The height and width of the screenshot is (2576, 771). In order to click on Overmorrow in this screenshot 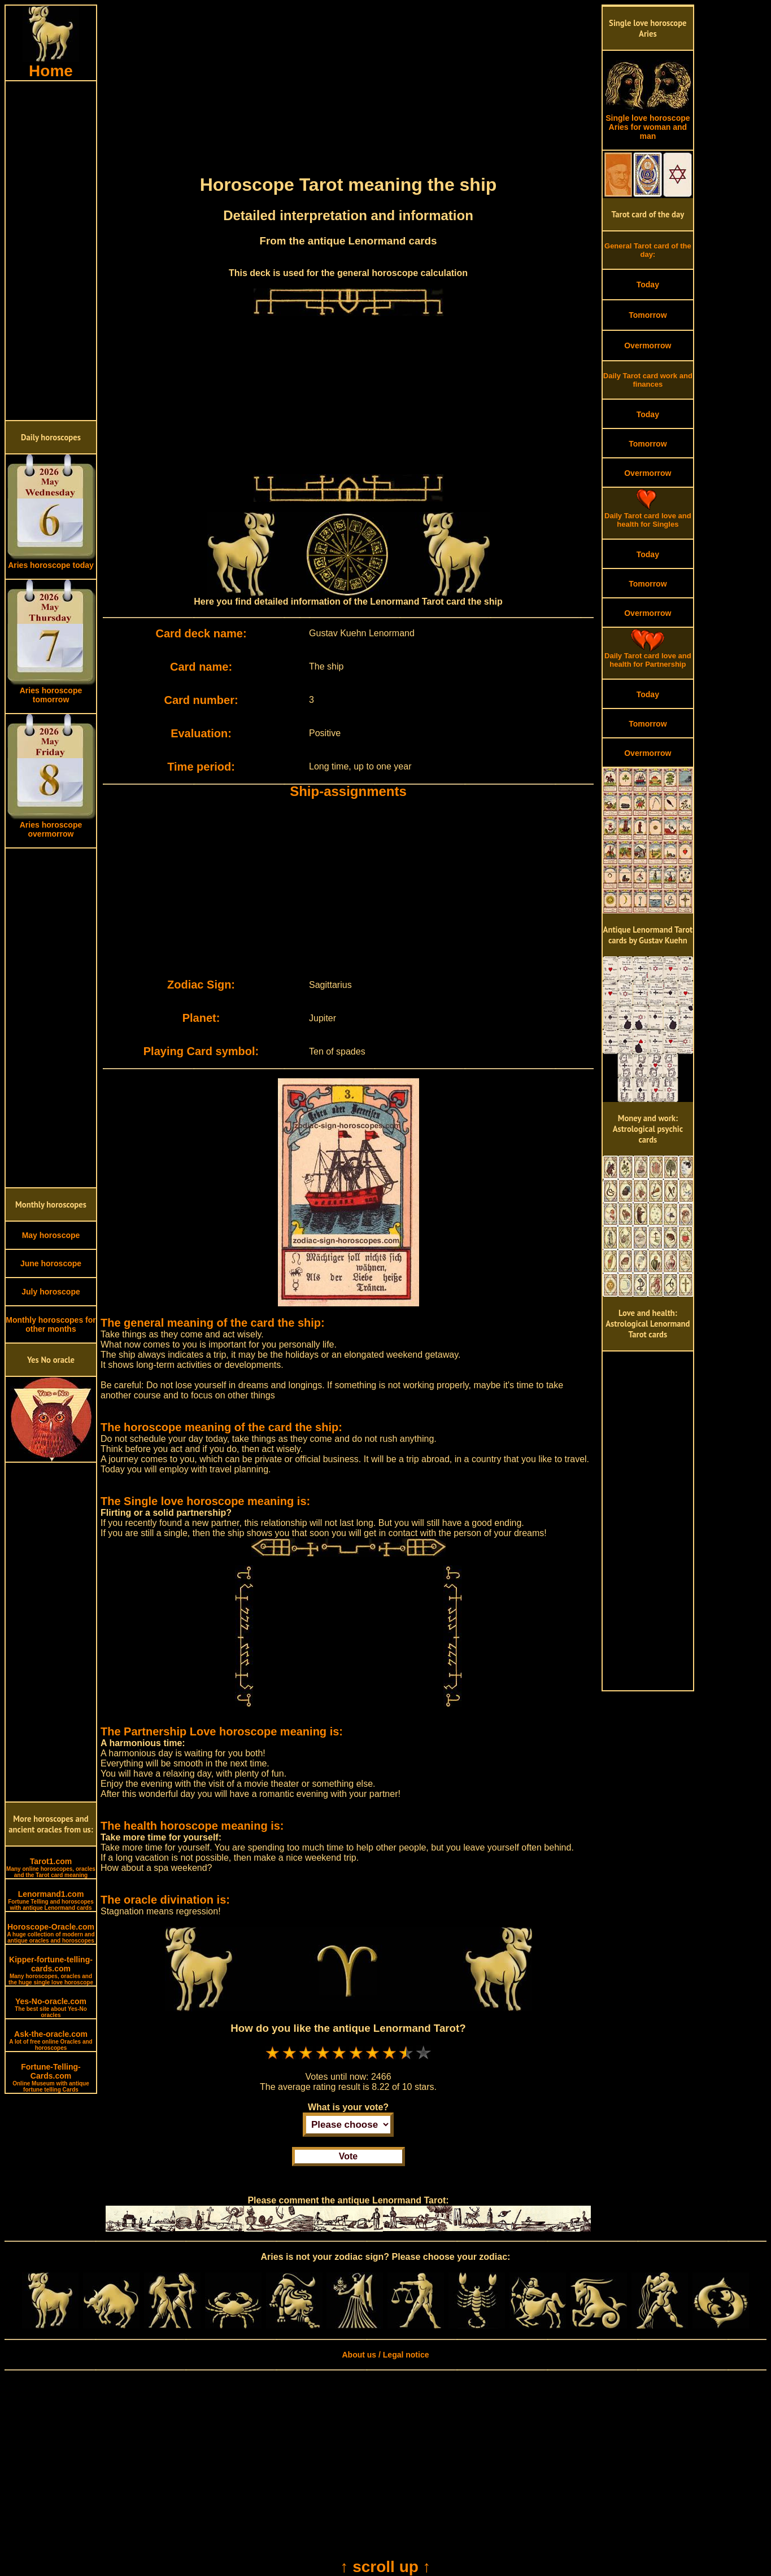, I will do `click(647, 345)`.